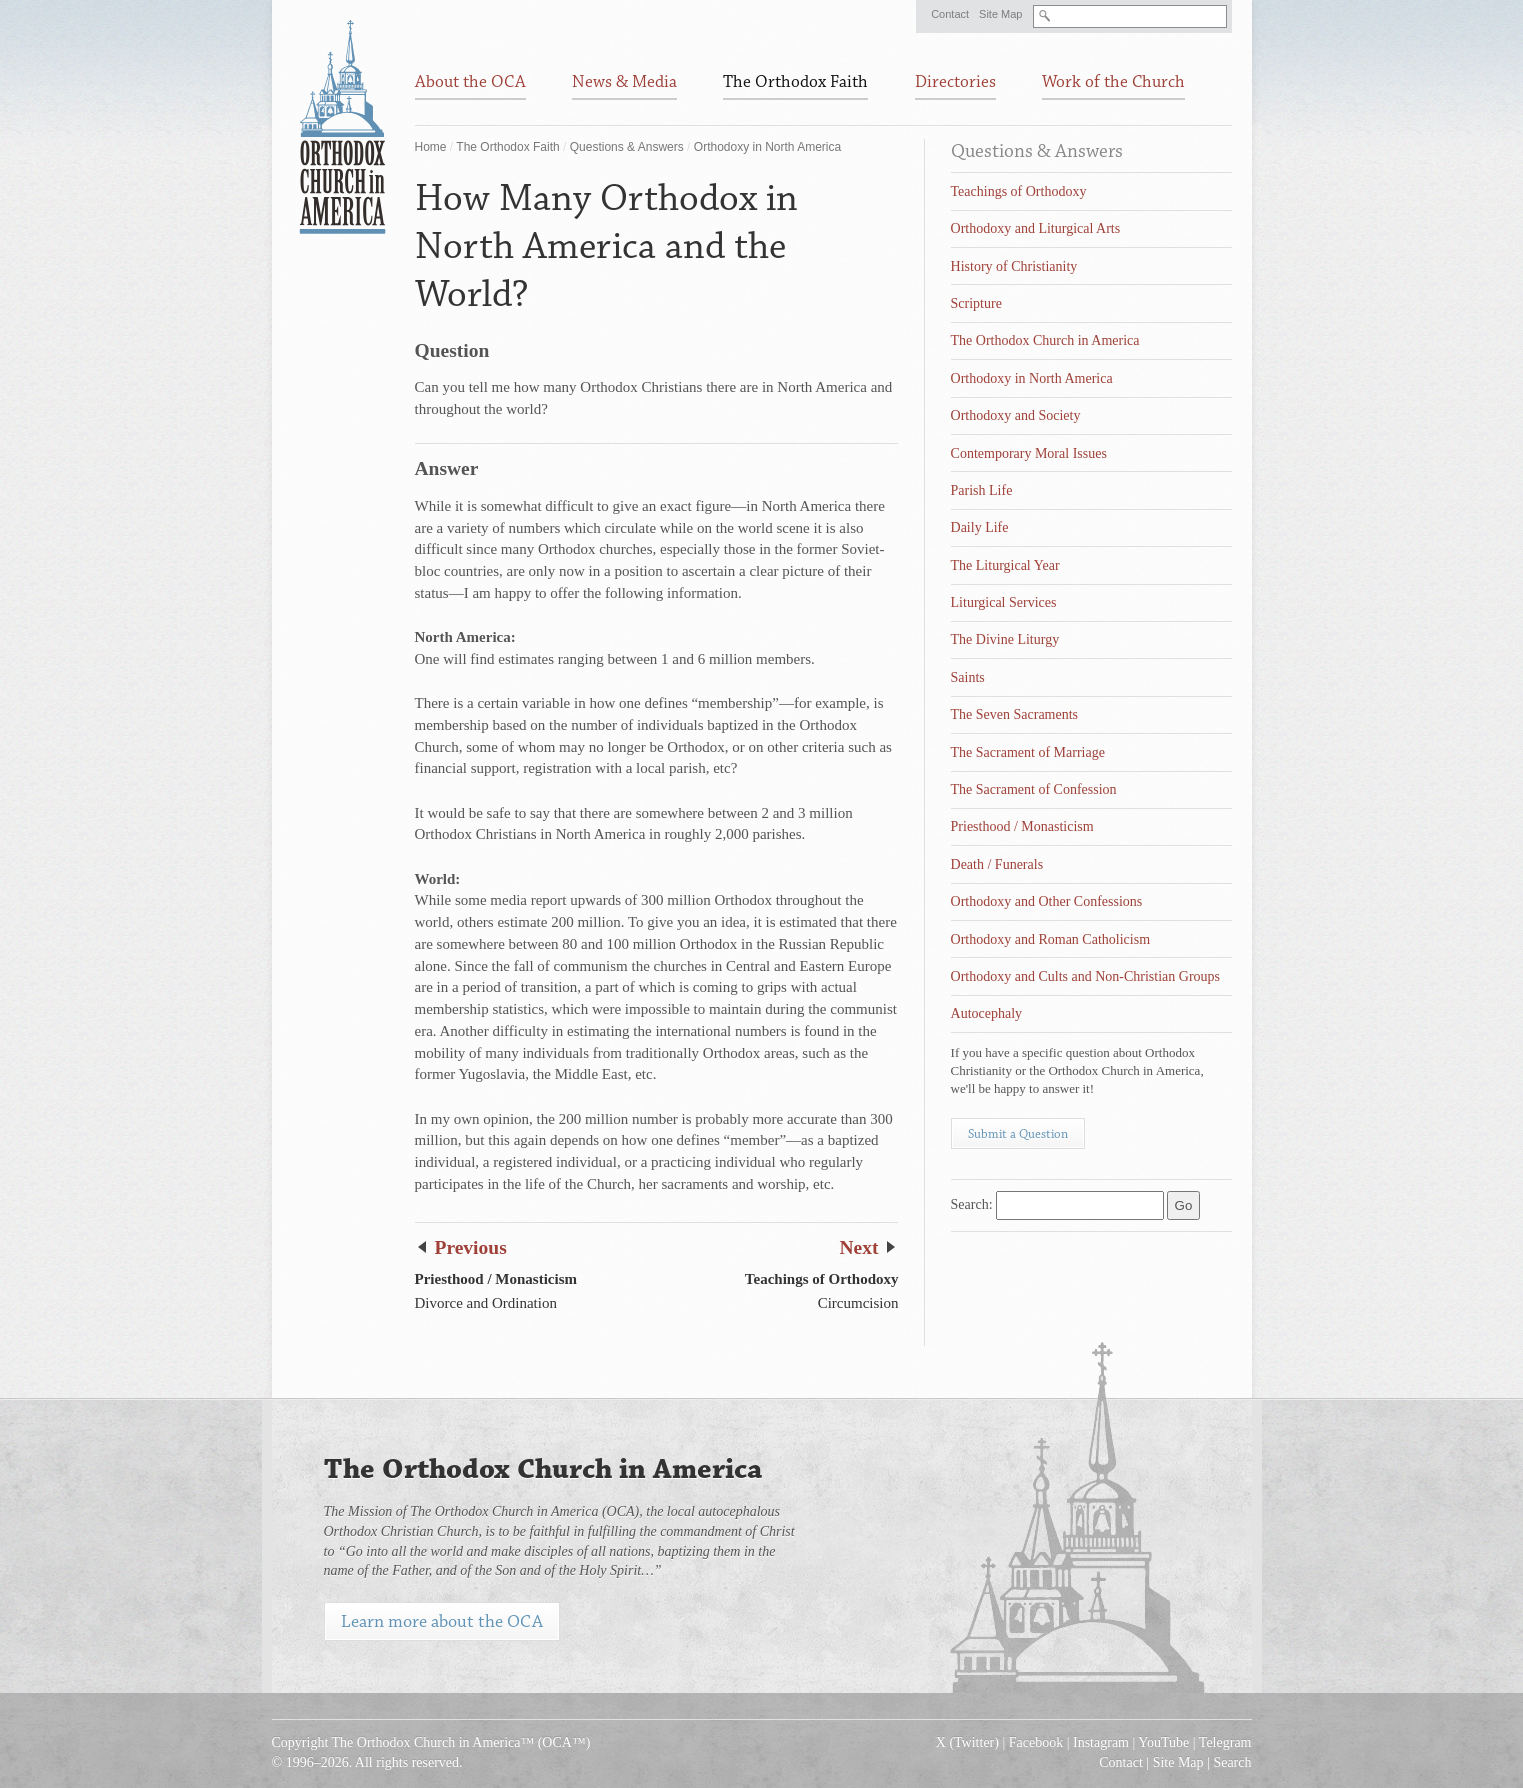  Describe the element at coordinates (1019, 191) in the screenshot. I see `Teachings of Orthodoxy` at that location.